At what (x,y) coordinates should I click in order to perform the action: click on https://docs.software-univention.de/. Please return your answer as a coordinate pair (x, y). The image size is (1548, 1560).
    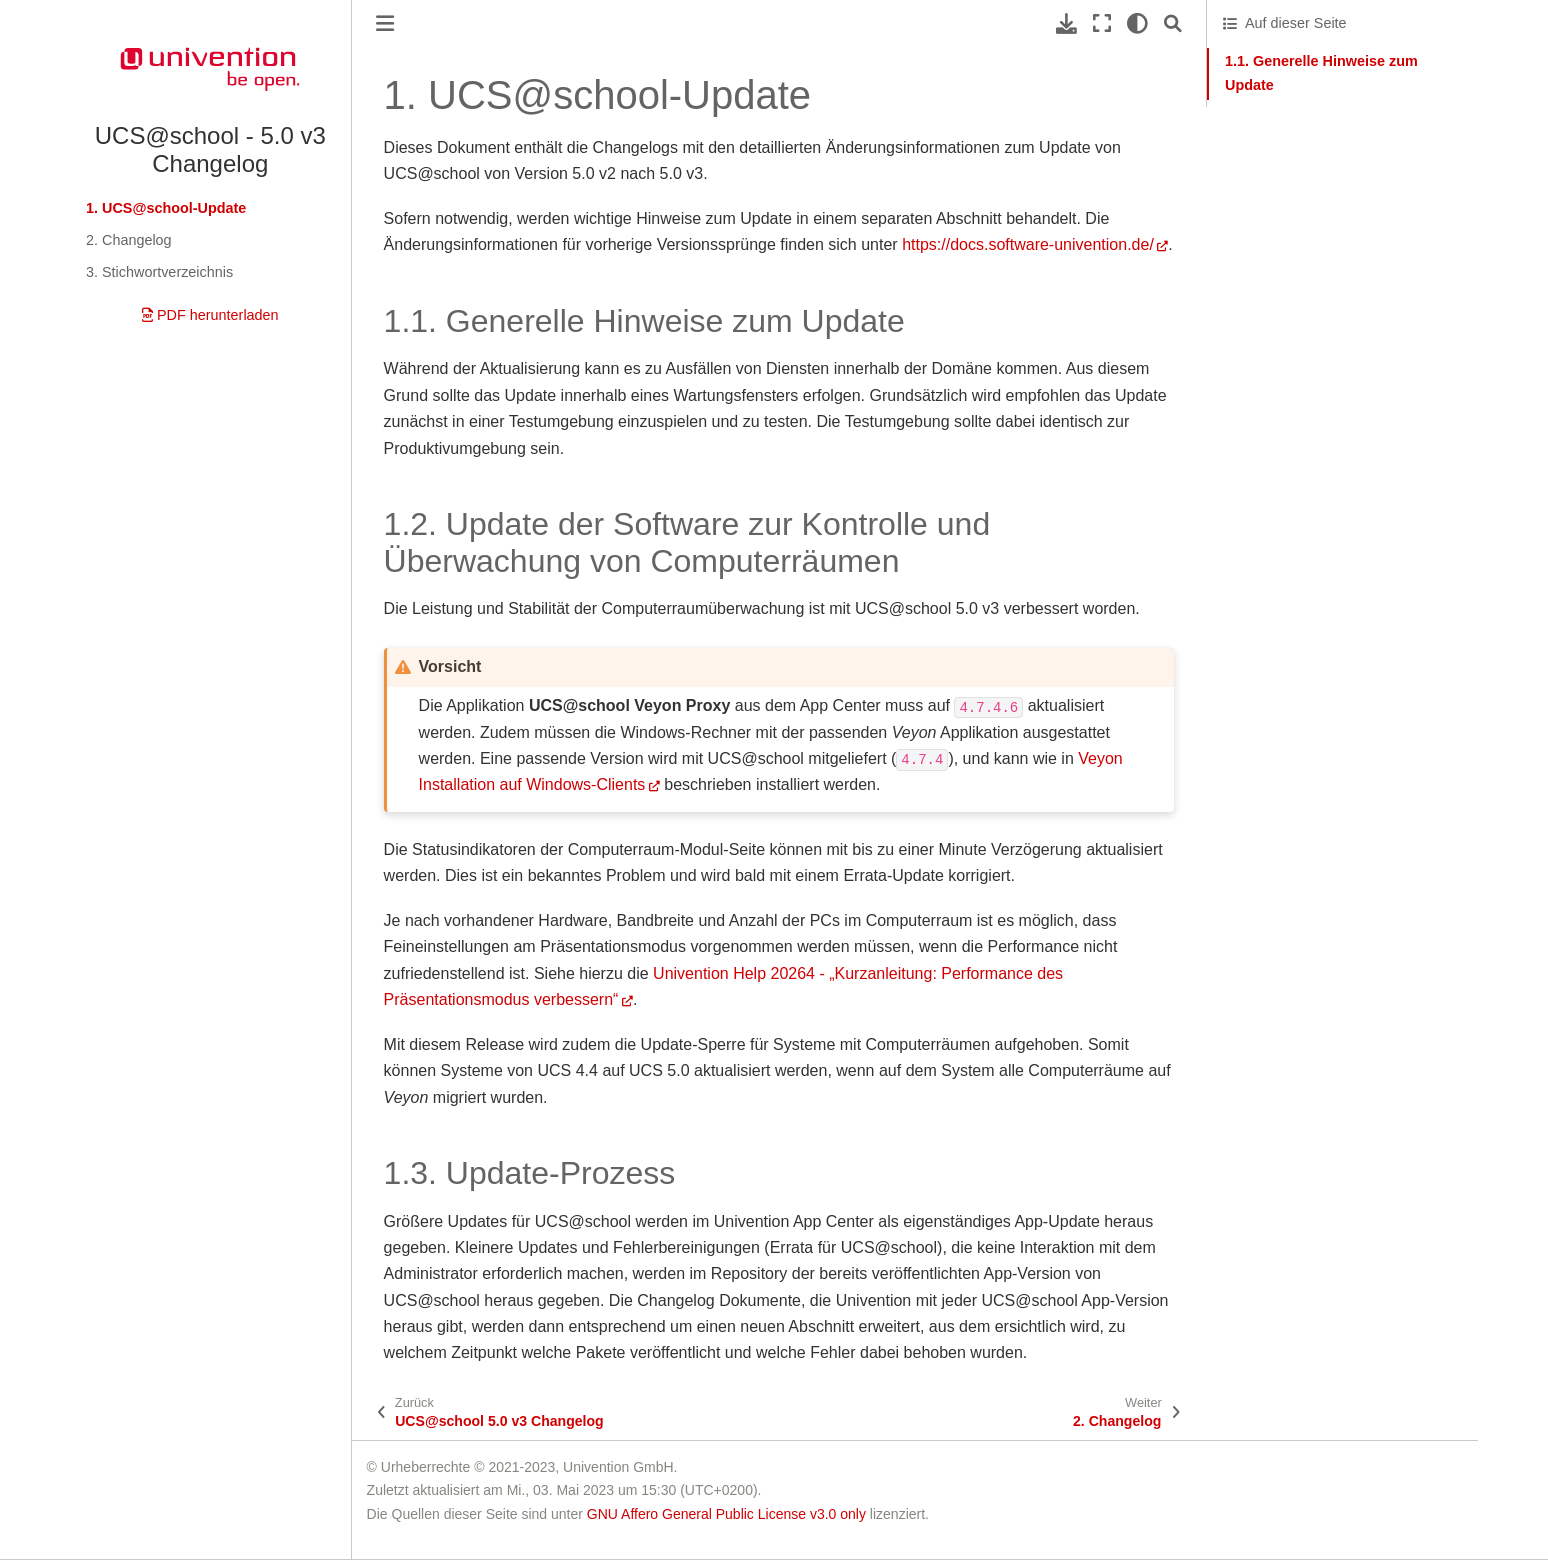
    Looking at the image, I should click on (1028, 244).